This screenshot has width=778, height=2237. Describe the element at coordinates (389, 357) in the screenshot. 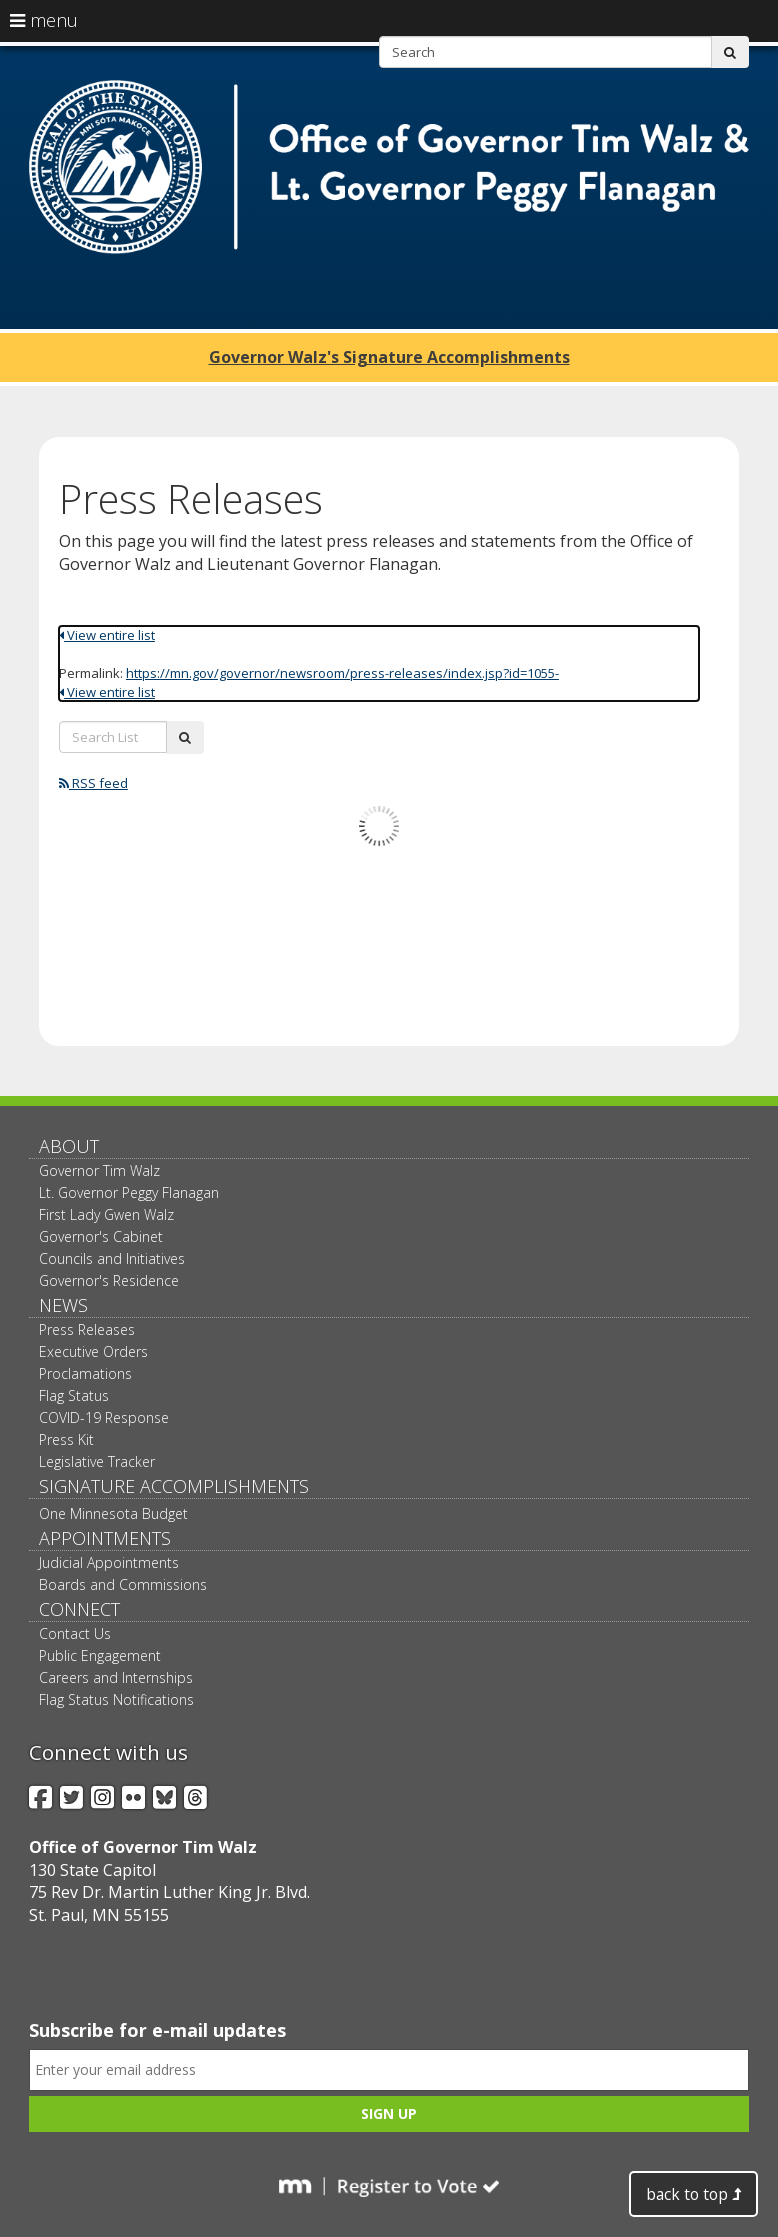

I see `Governor Walz's Signature Accomplishments` at that location.